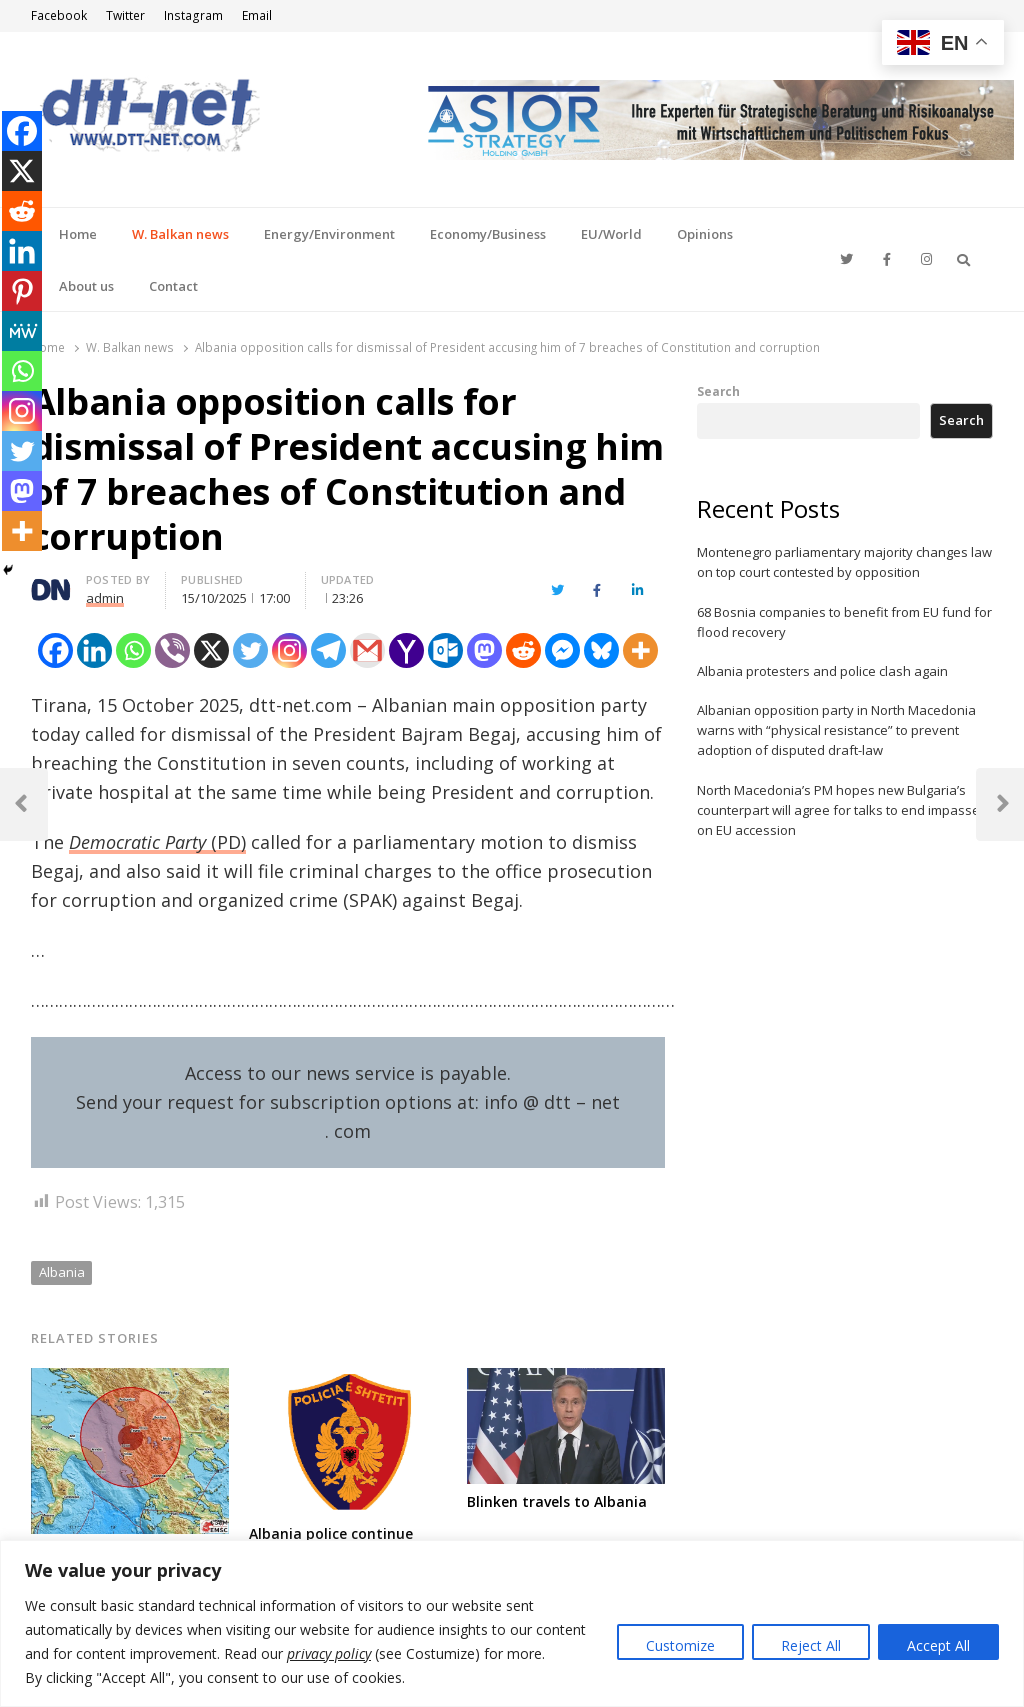 This screenshot has width=1024, height=1707. I want to click on Home, so click(78, 234).